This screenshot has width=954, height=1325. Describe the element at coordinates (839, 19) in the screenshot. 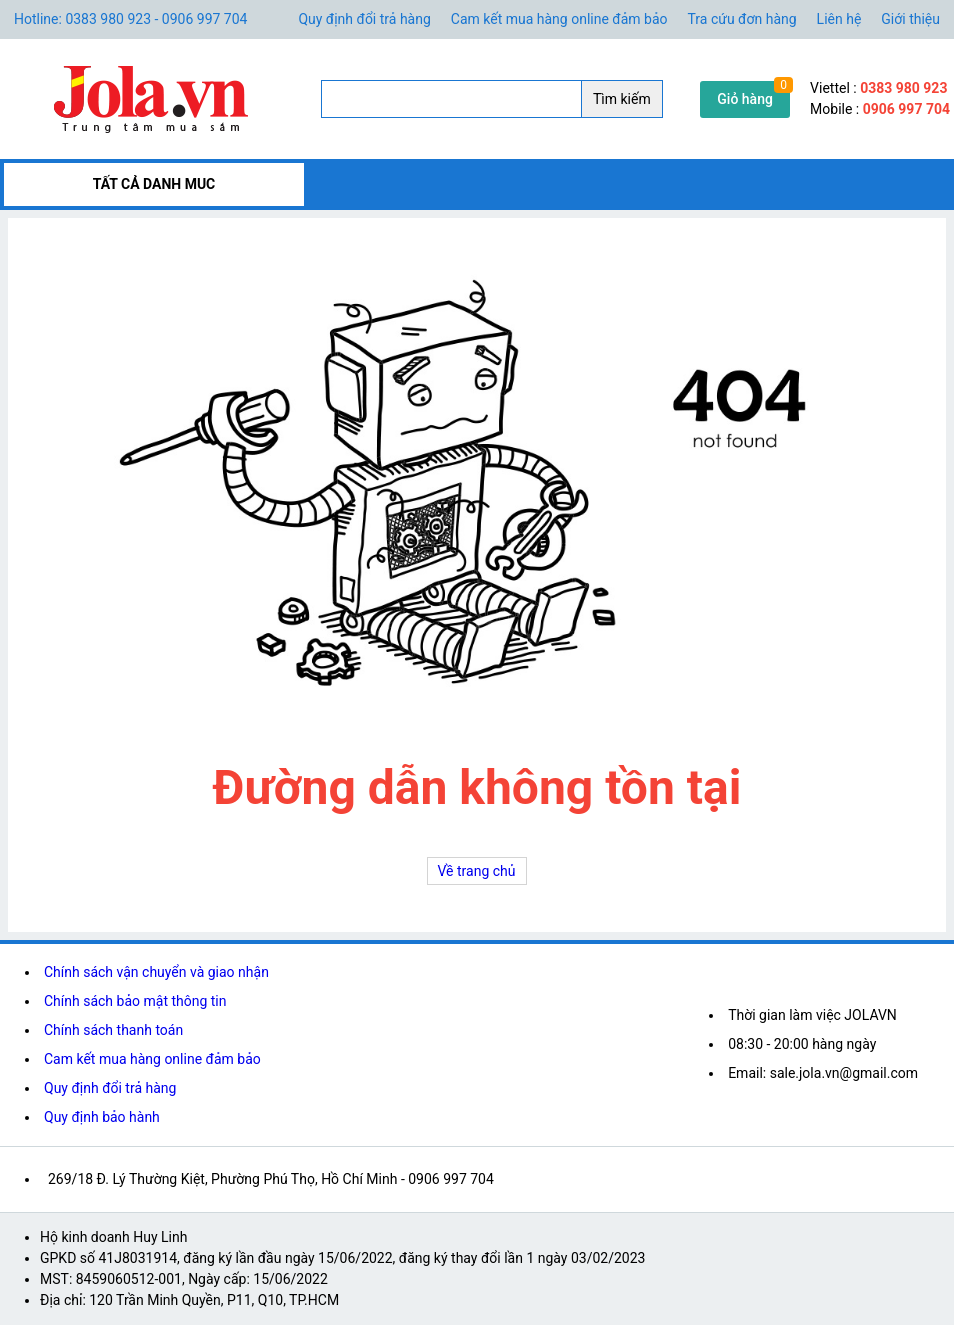

I see `Liên hệ` at that location.